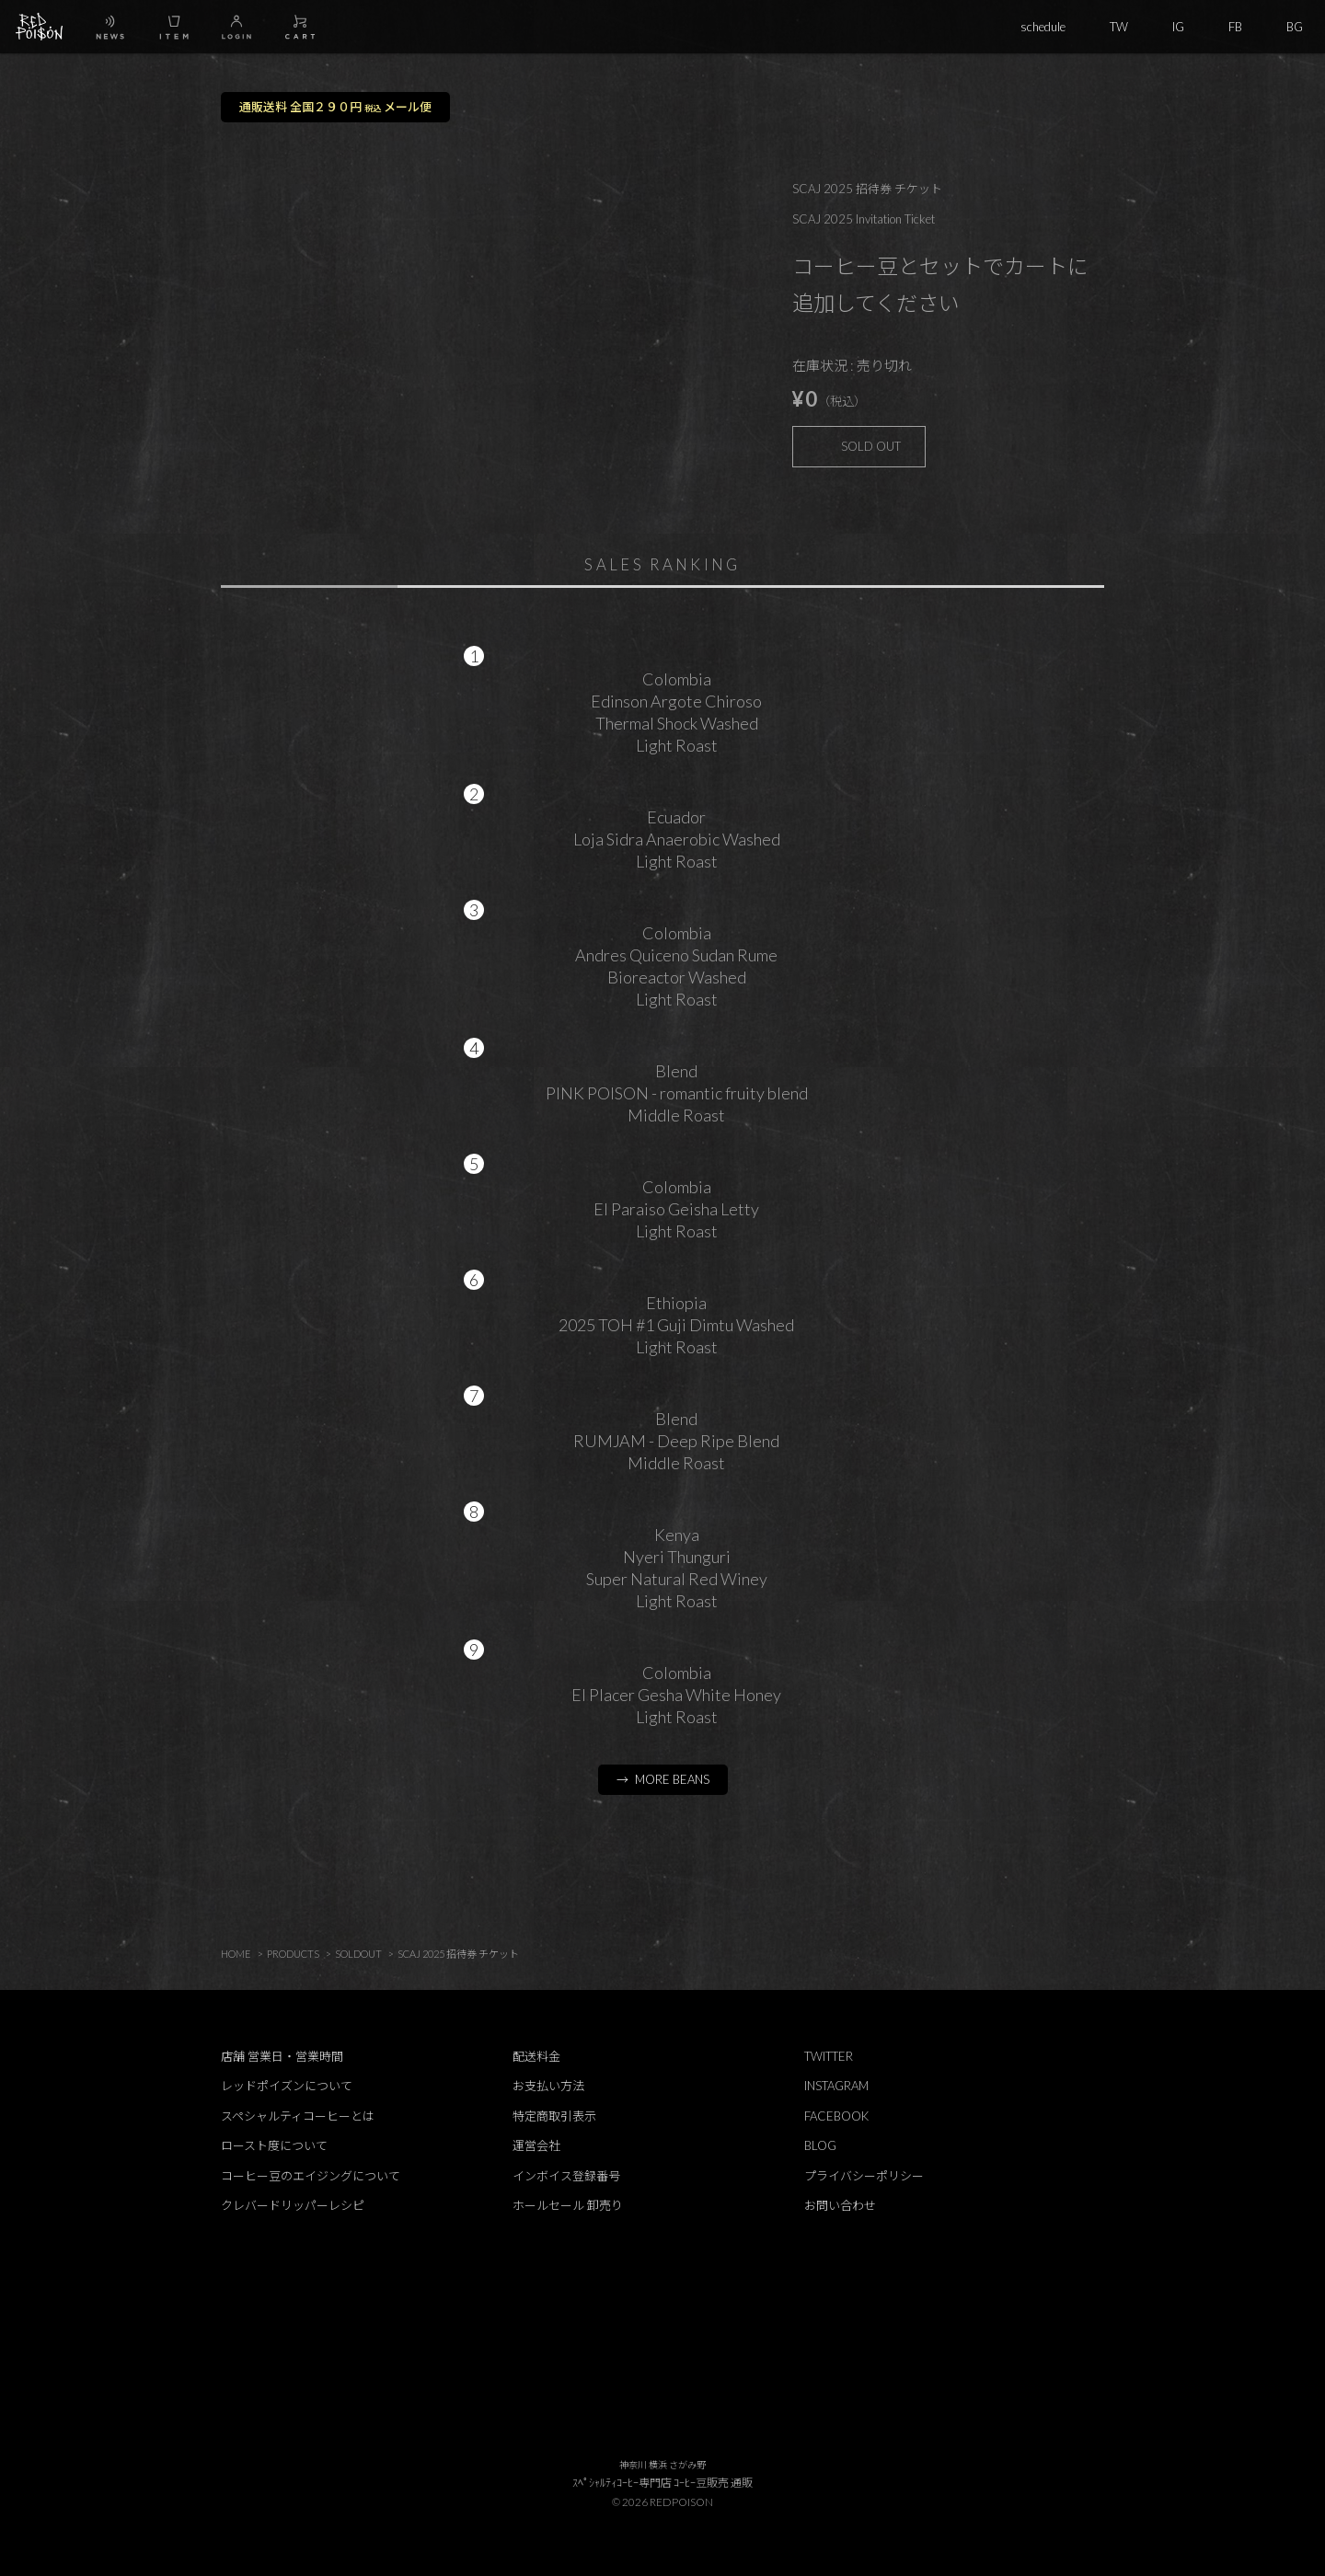  What do you see at coordinates (676, 839) in the screenshot?
I see `EcuadorLoja Sidra Anaerobic WashedLight Roast` at bounding box center [676, 839].